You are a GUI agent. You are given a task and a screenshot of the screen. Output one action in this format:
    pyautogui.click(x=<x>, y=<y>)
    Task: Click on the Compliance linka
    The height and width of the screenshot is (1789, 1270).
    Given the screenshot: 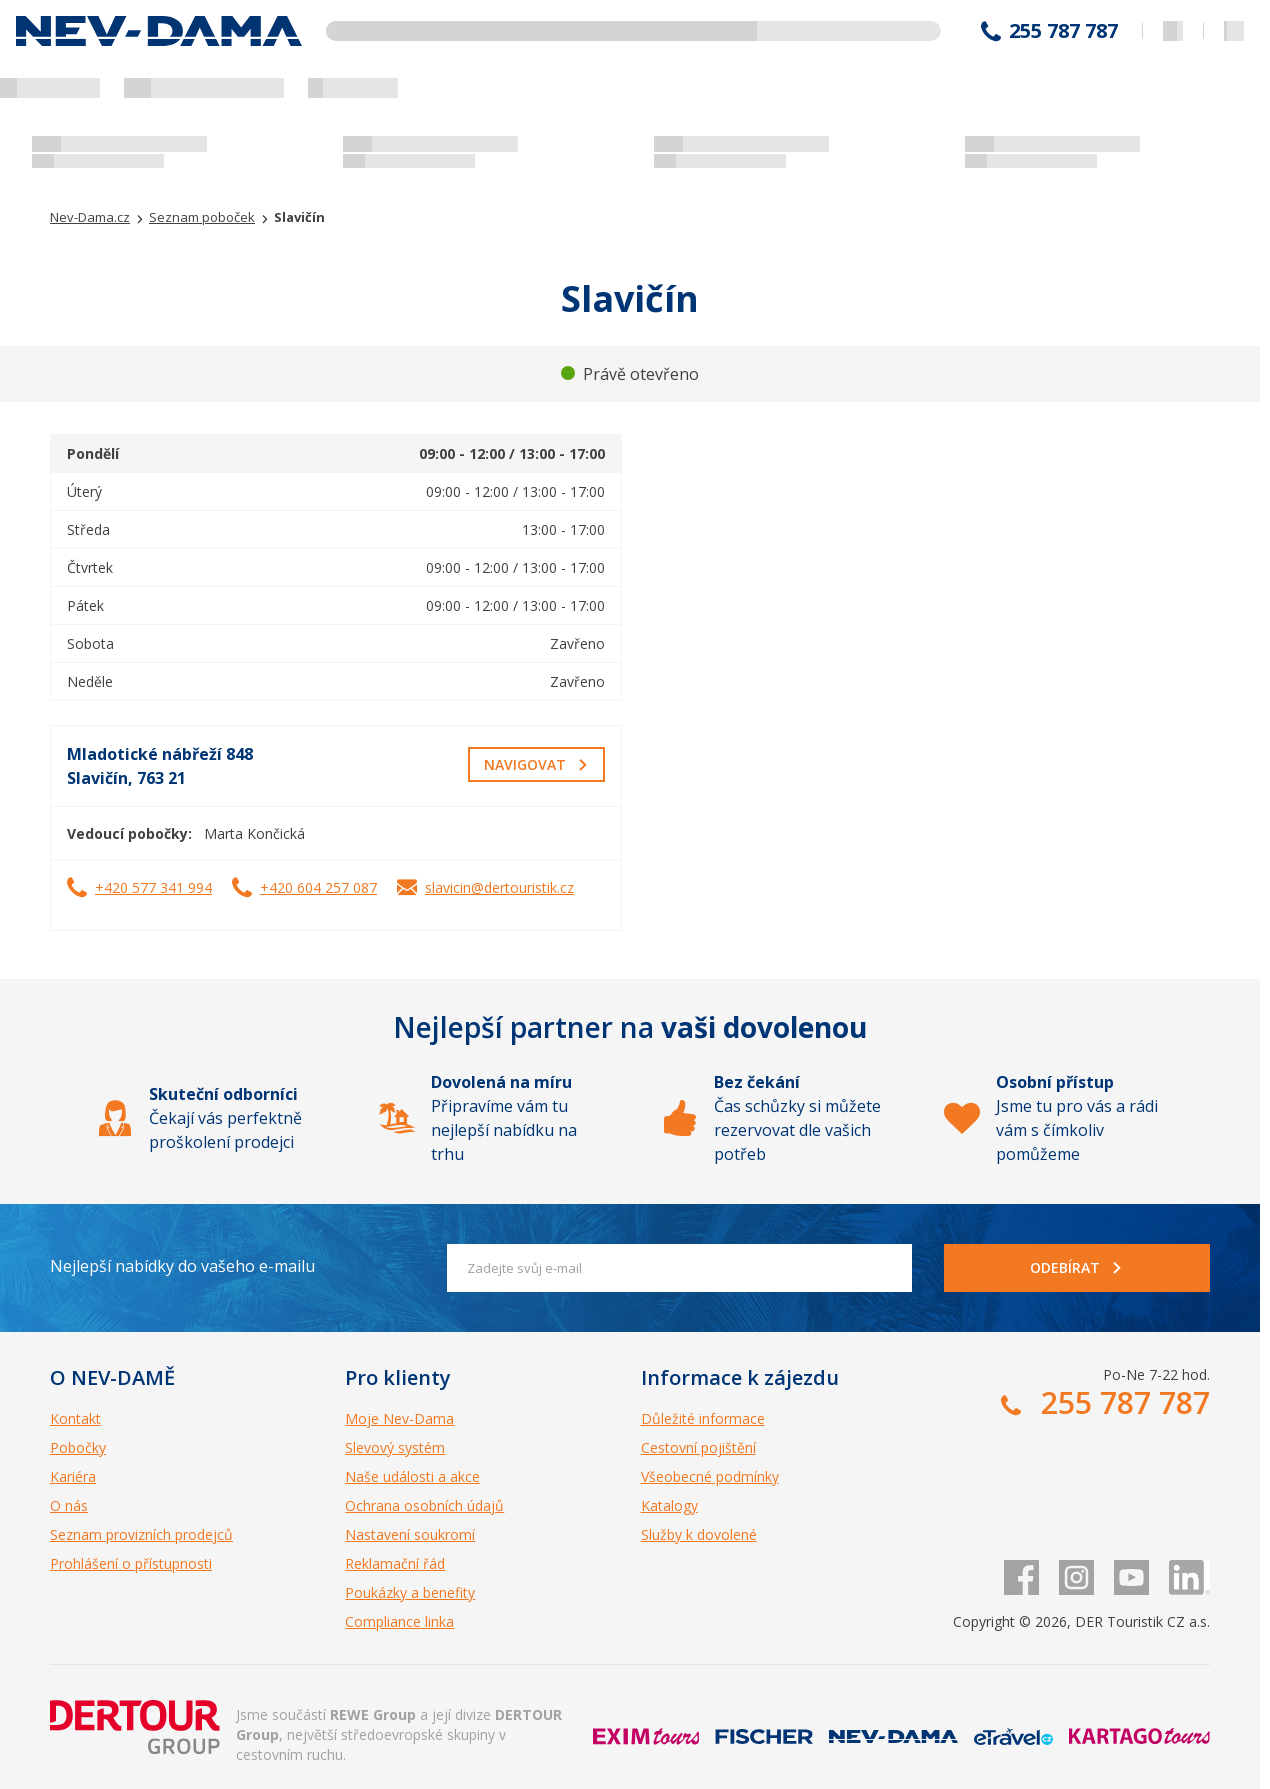 What is the action you would take?
    pyautogui.click(x=399, y=1621)
    